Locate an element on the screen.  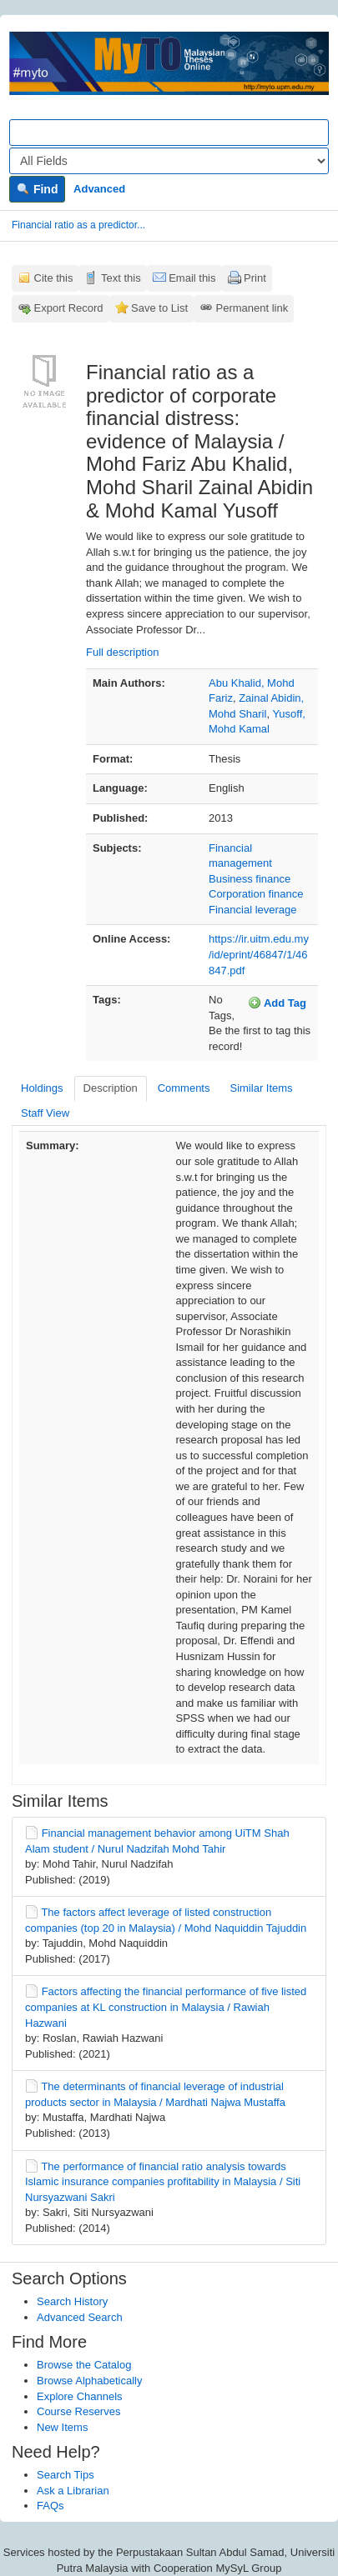
Search Tips is located at coordinates (65, 2474).